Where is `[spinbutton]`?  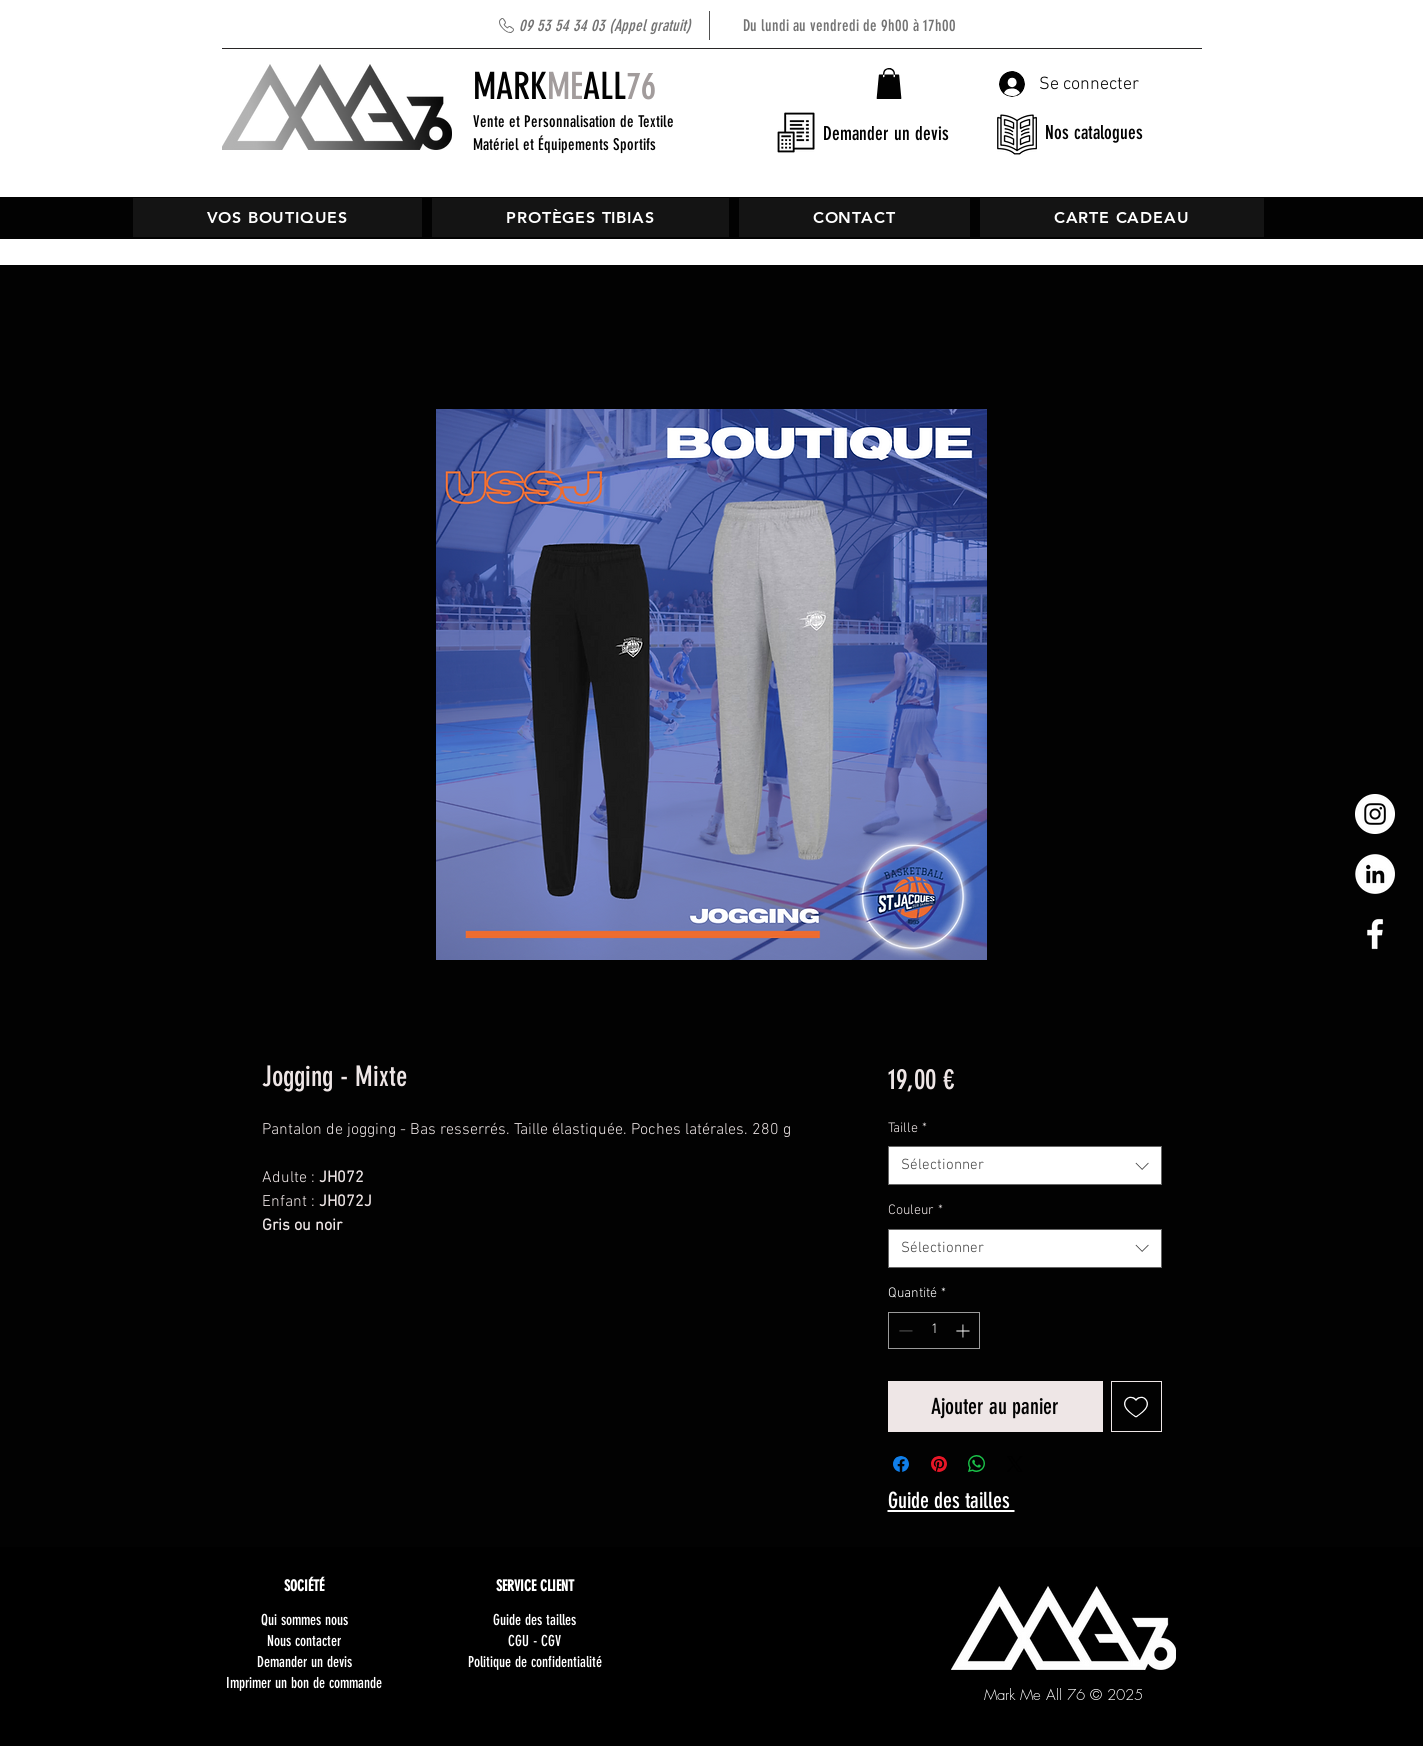
[spinbutton] is located at coordinates (934, 1330).